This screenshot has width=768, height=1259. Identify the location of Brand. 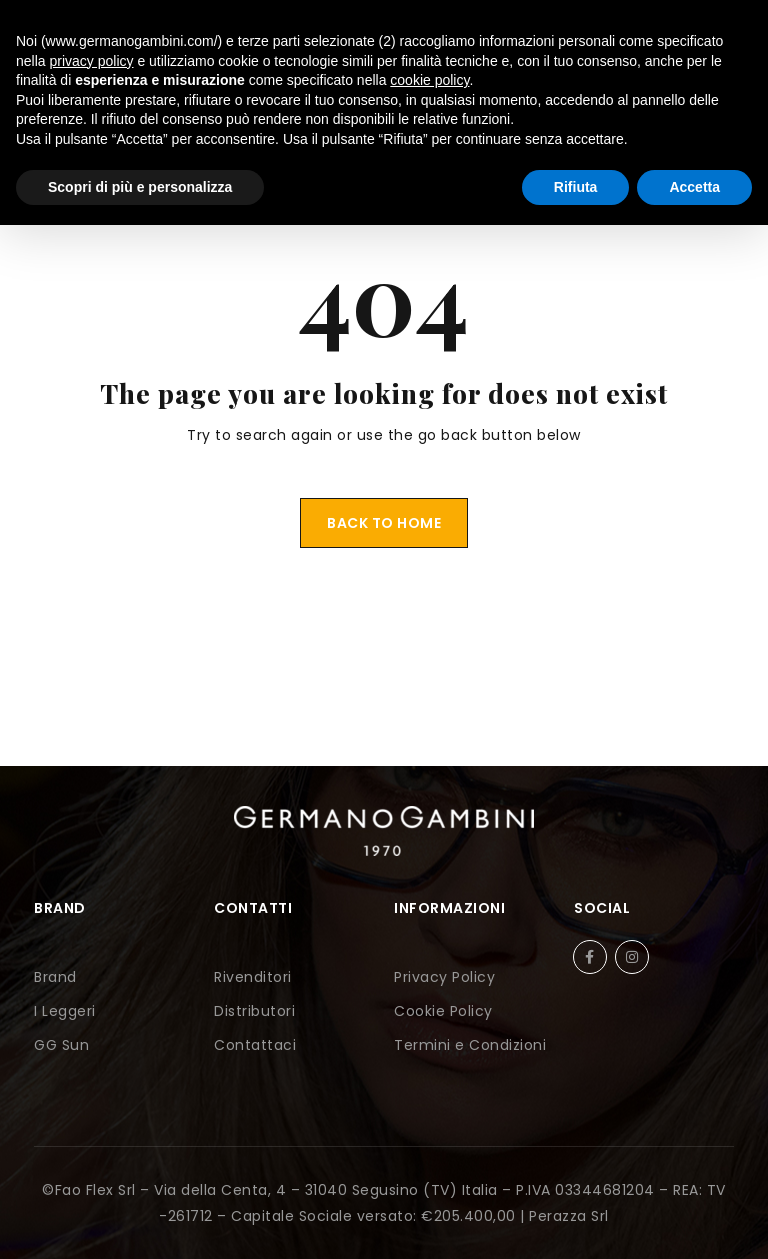
(55, 977).